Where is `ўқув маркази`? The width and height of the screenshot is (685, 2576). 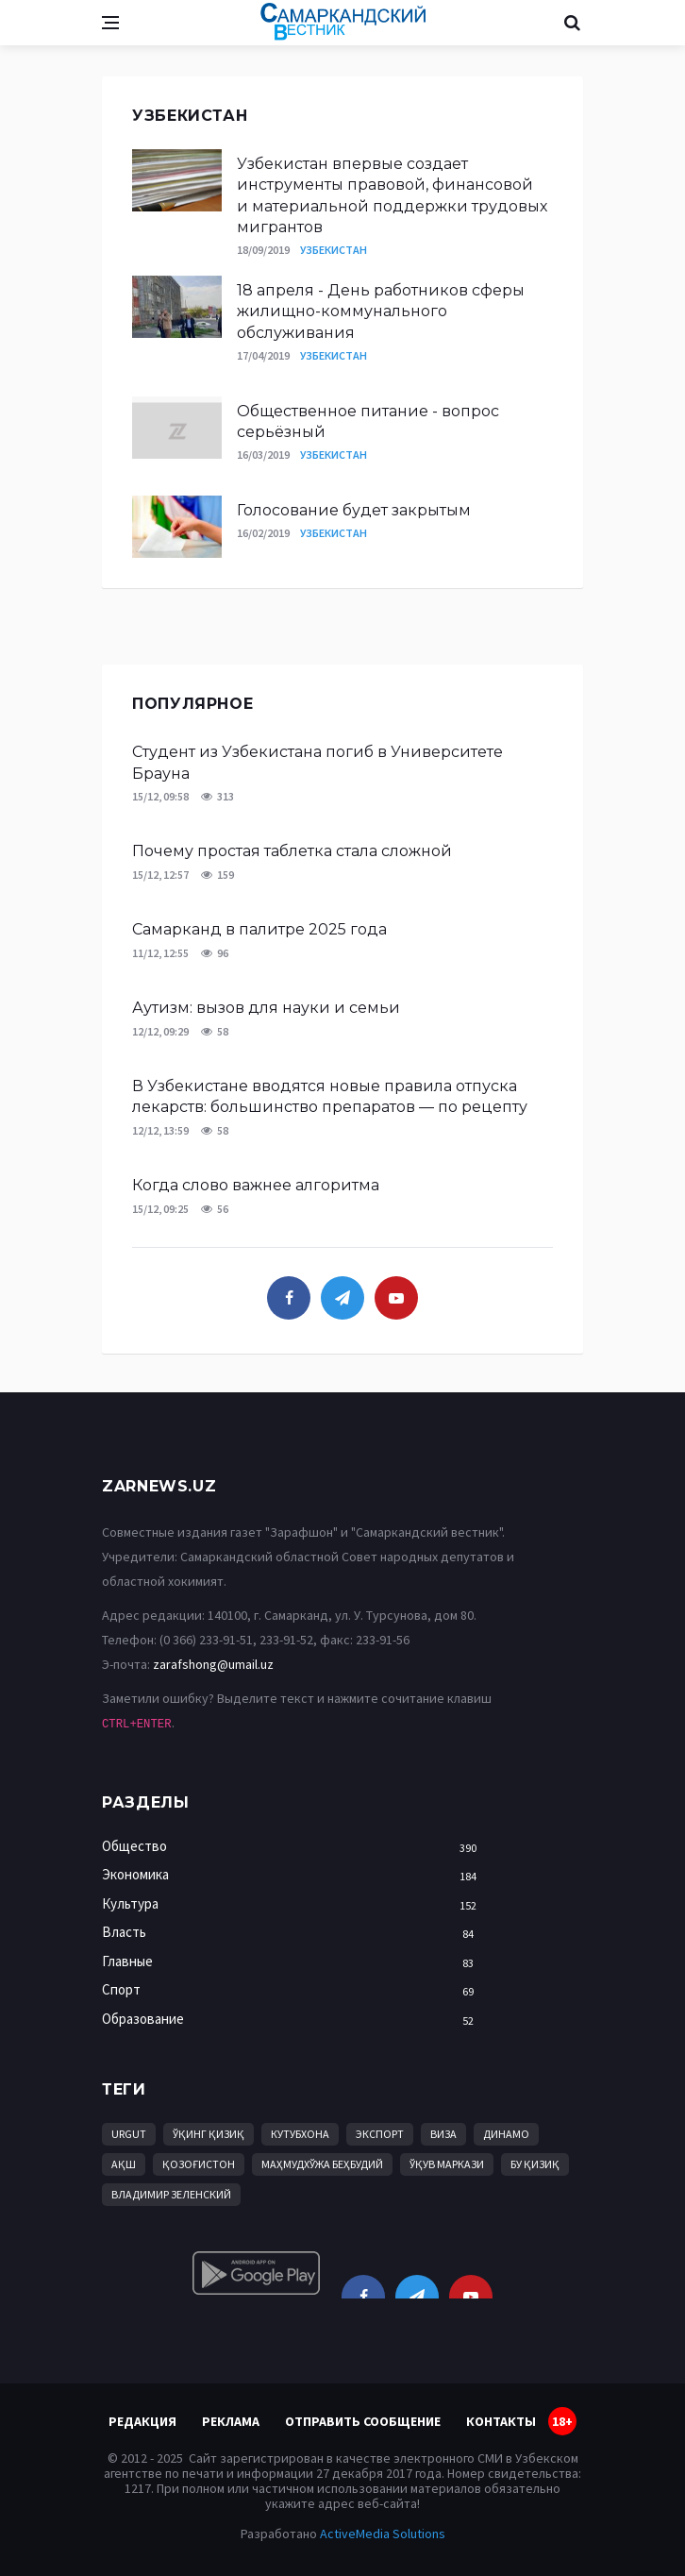 ўқув маркази is located at coordinates (446, 2164).